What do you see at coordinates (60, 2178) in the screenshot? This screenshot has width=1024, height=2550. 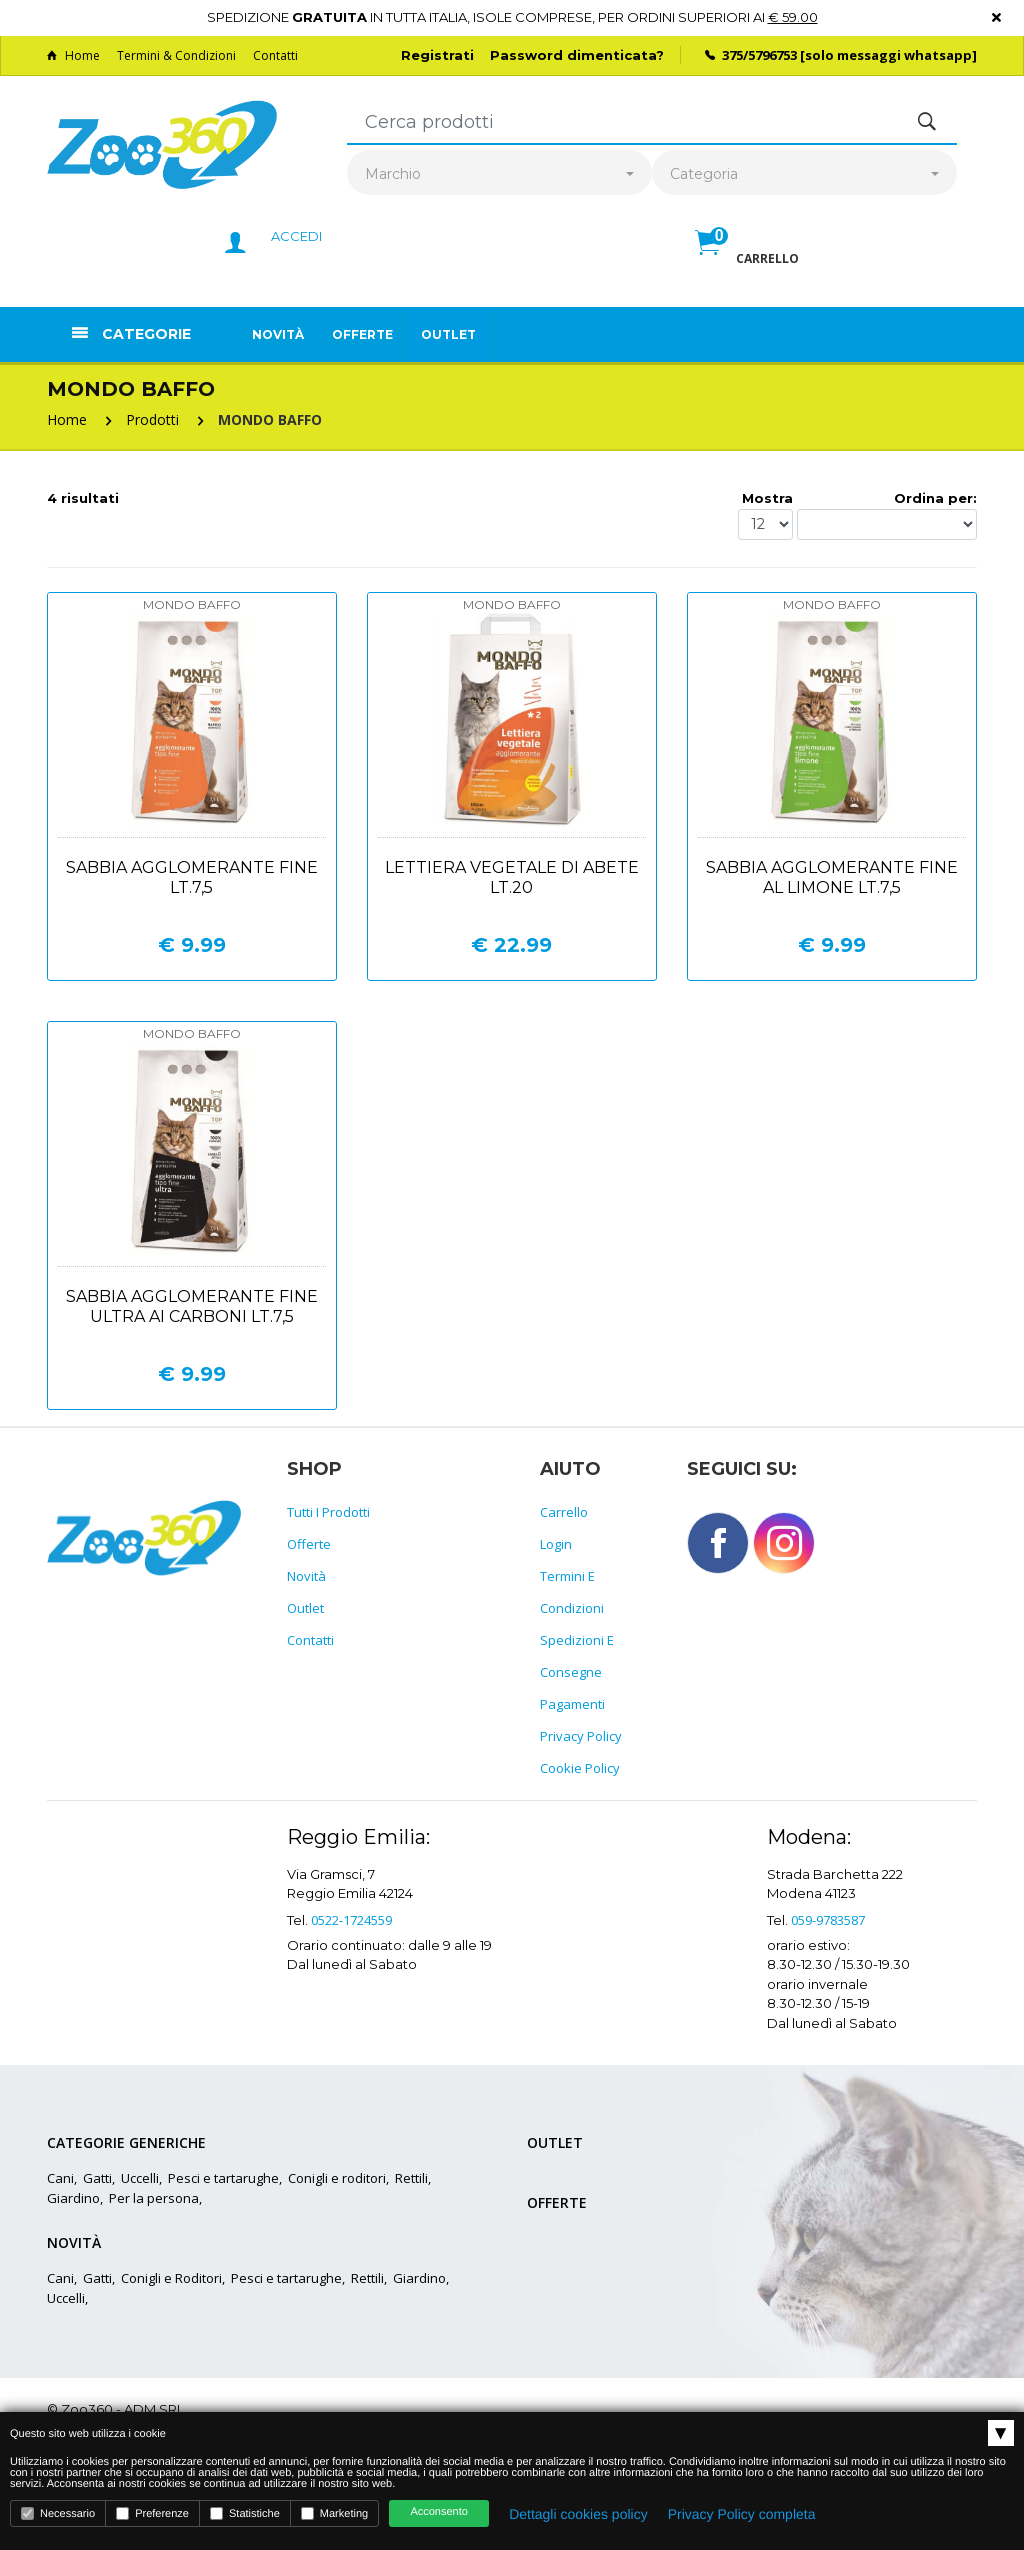 I see `Cani` at bounding box center [60, 2178].